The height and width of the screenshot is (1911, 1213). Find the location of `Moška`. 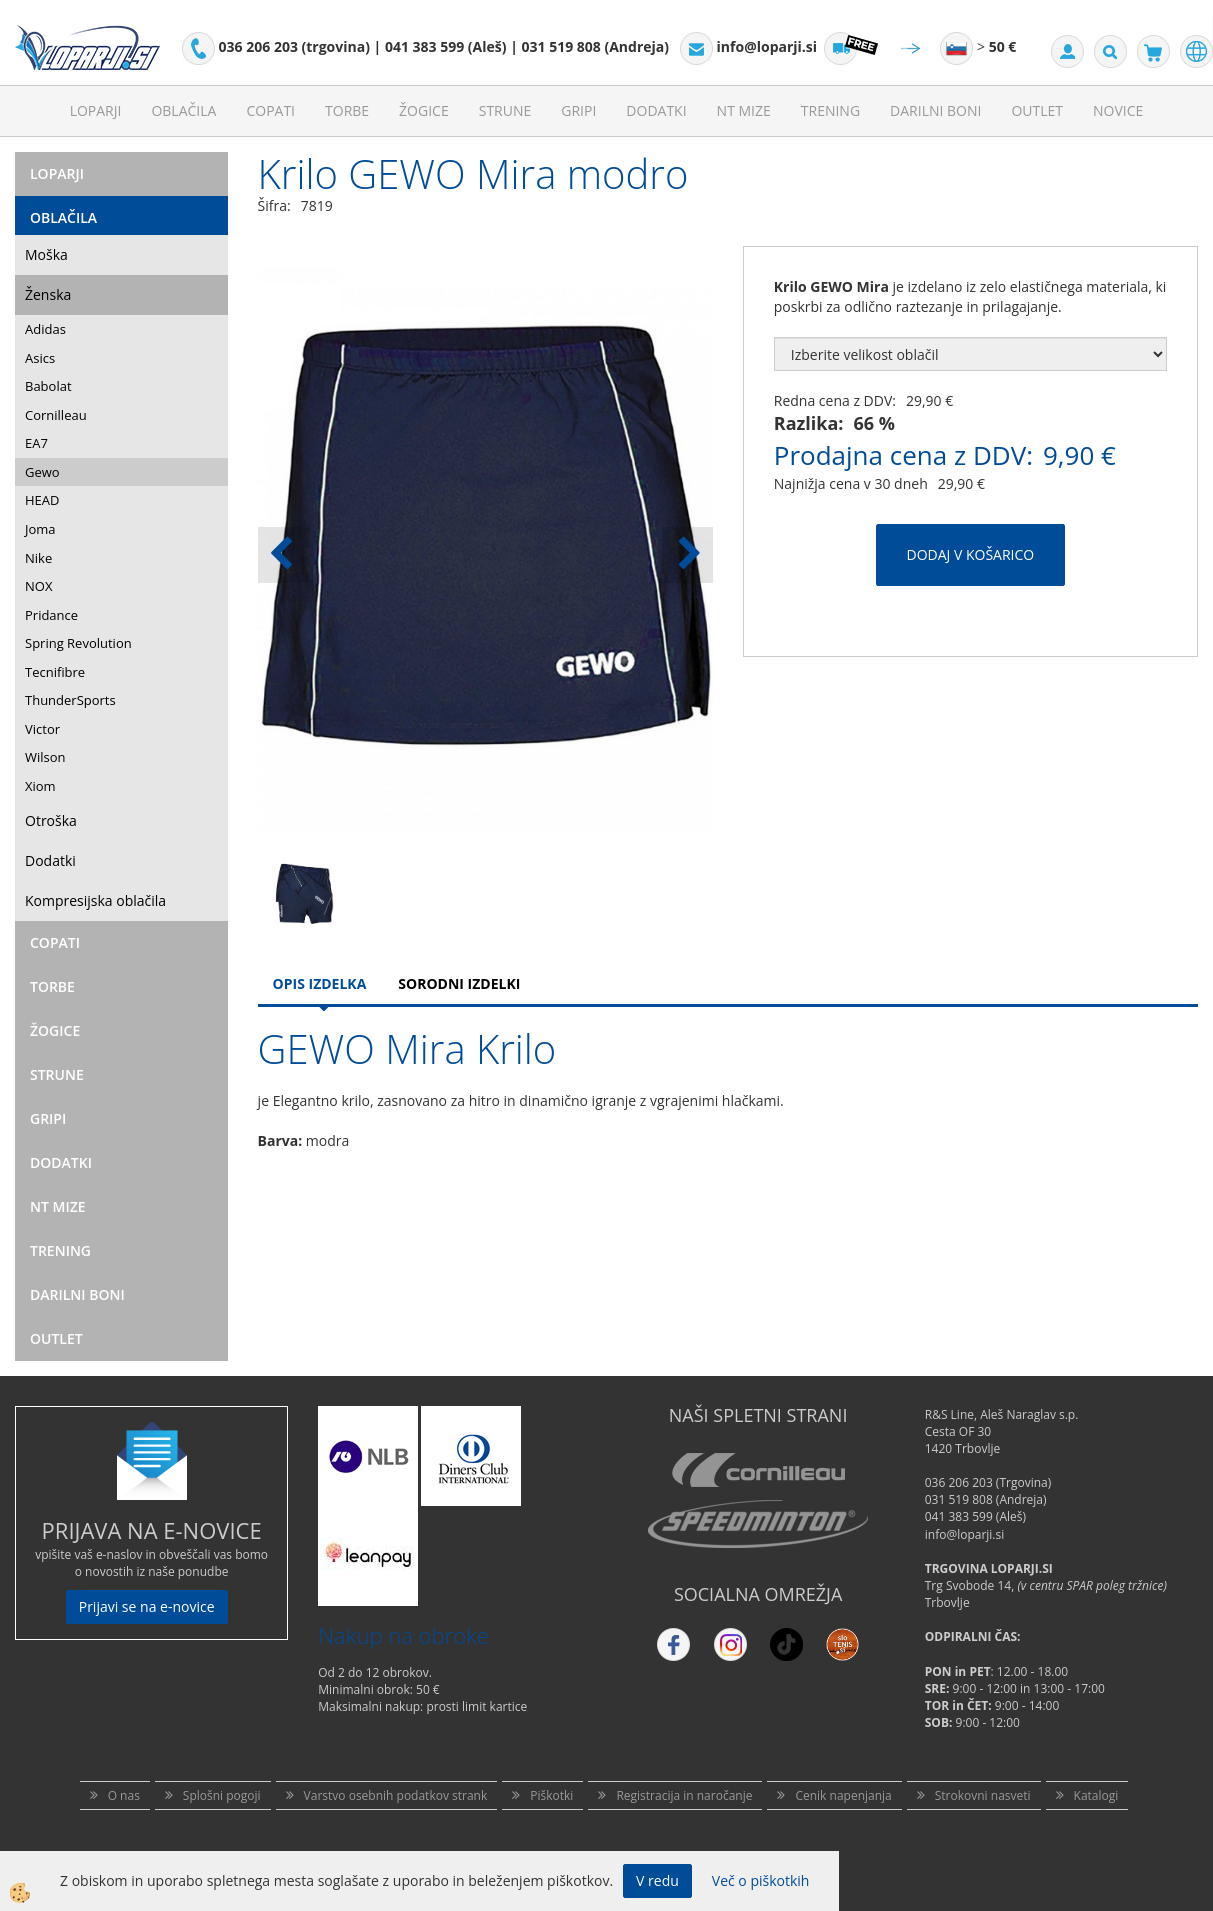

Moška is located at coordinates (46, 254).